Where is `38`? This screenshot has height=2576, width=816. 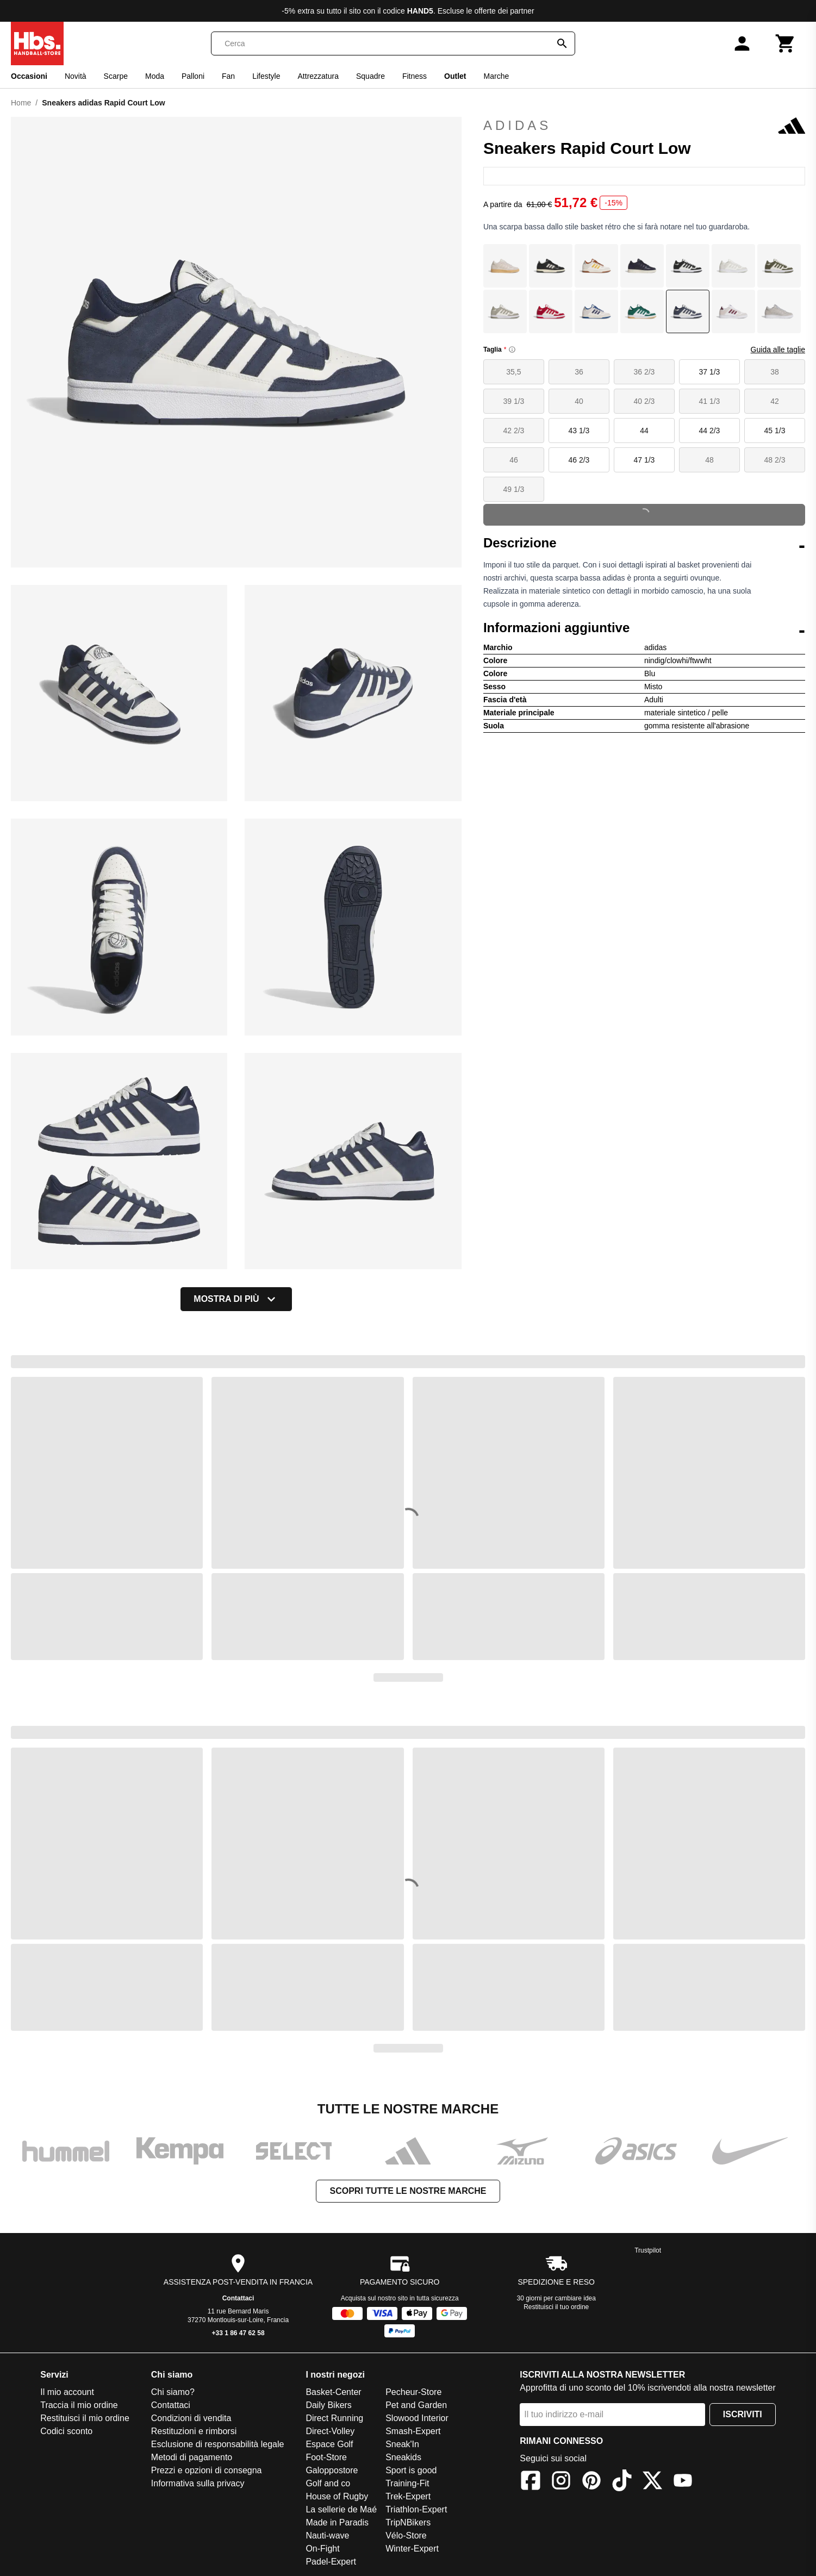
38 is located at coordinates (774, 371).